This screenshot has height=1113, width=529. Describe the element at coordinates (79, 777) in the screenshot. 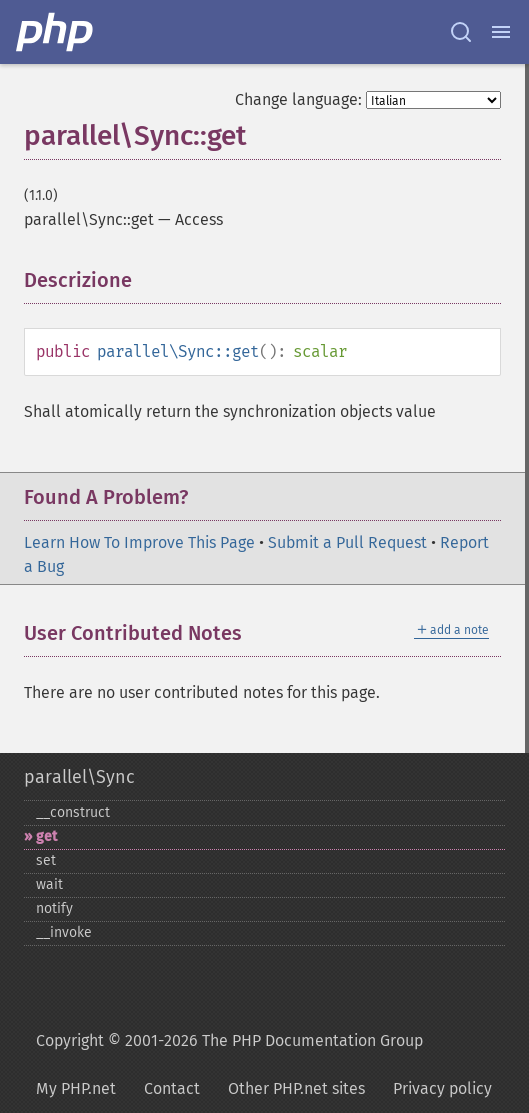

I see `parallel\Sync` at that location.